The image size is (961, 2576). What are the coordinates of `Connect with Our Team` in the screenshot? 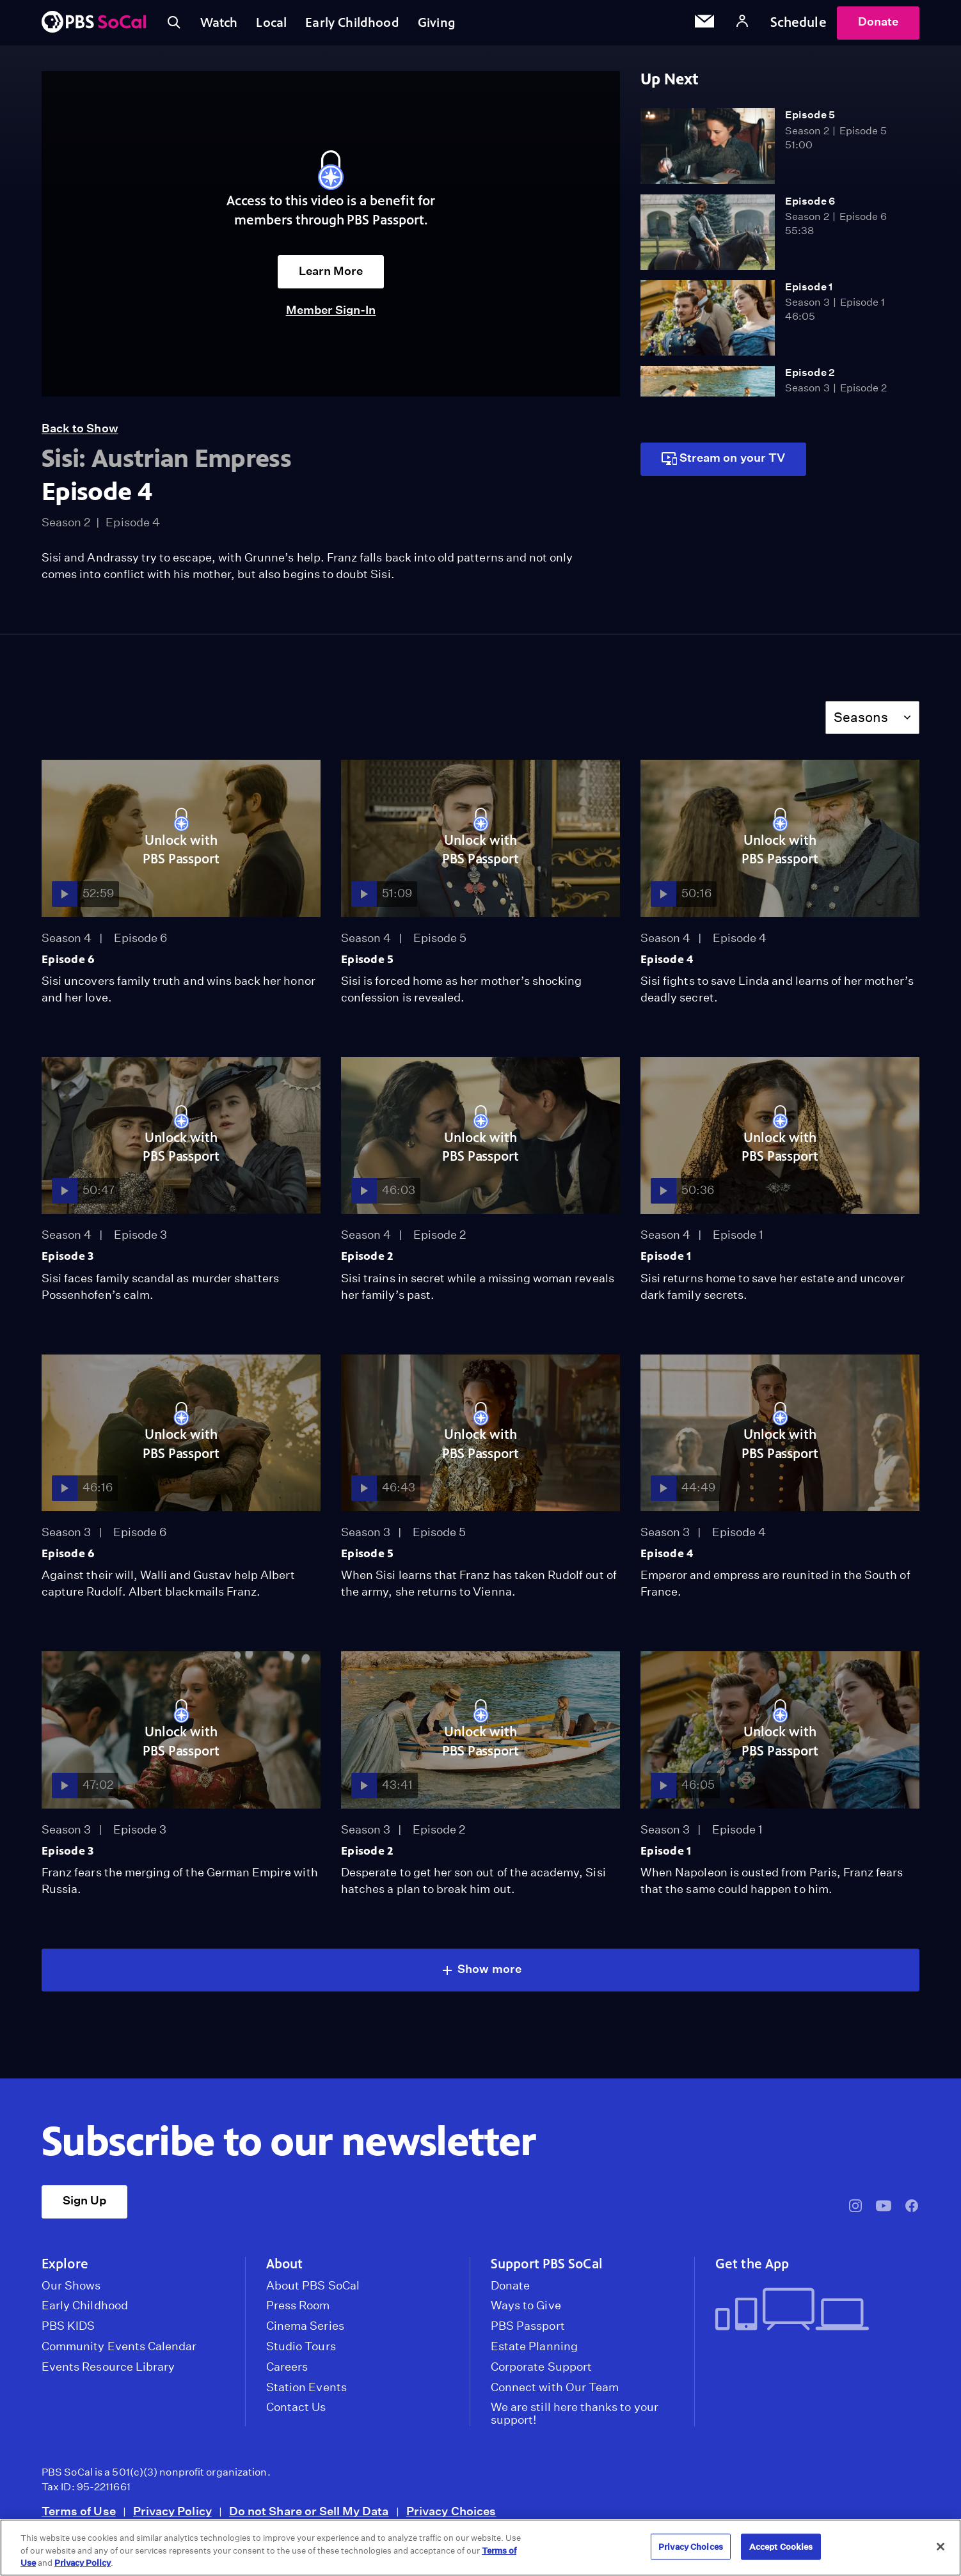 It's located at (555, 2393).